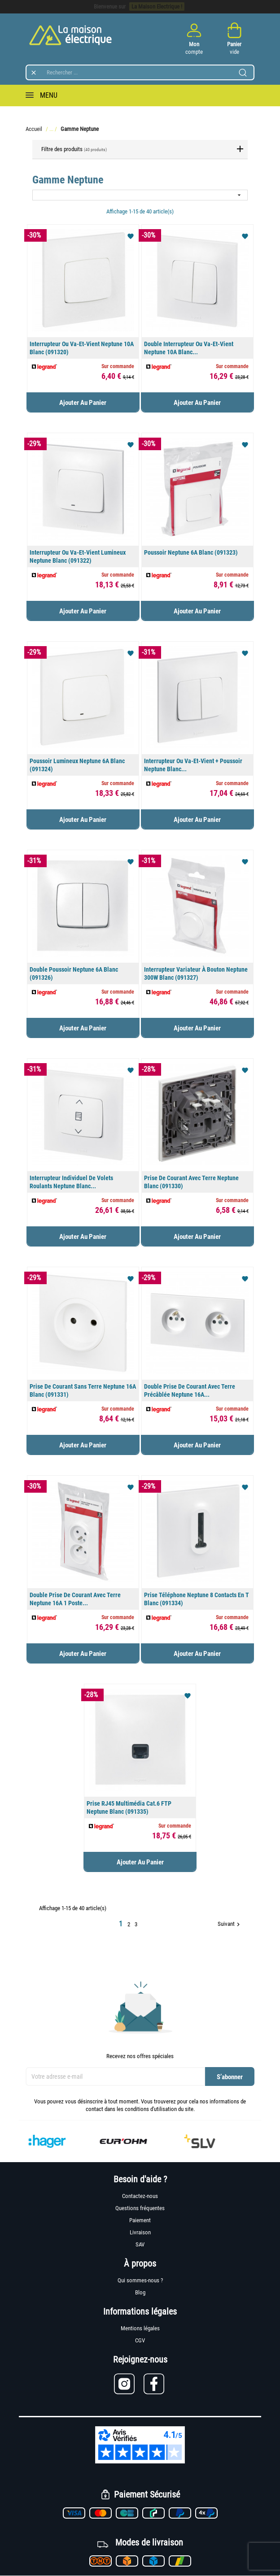 The width and height of the screenshot is (280, 2576). Describe the element at coordinates (71, 1182) in the screenshot. I see `Interrupteur individuel de volets roulants Neptune Blanc...` at that location.